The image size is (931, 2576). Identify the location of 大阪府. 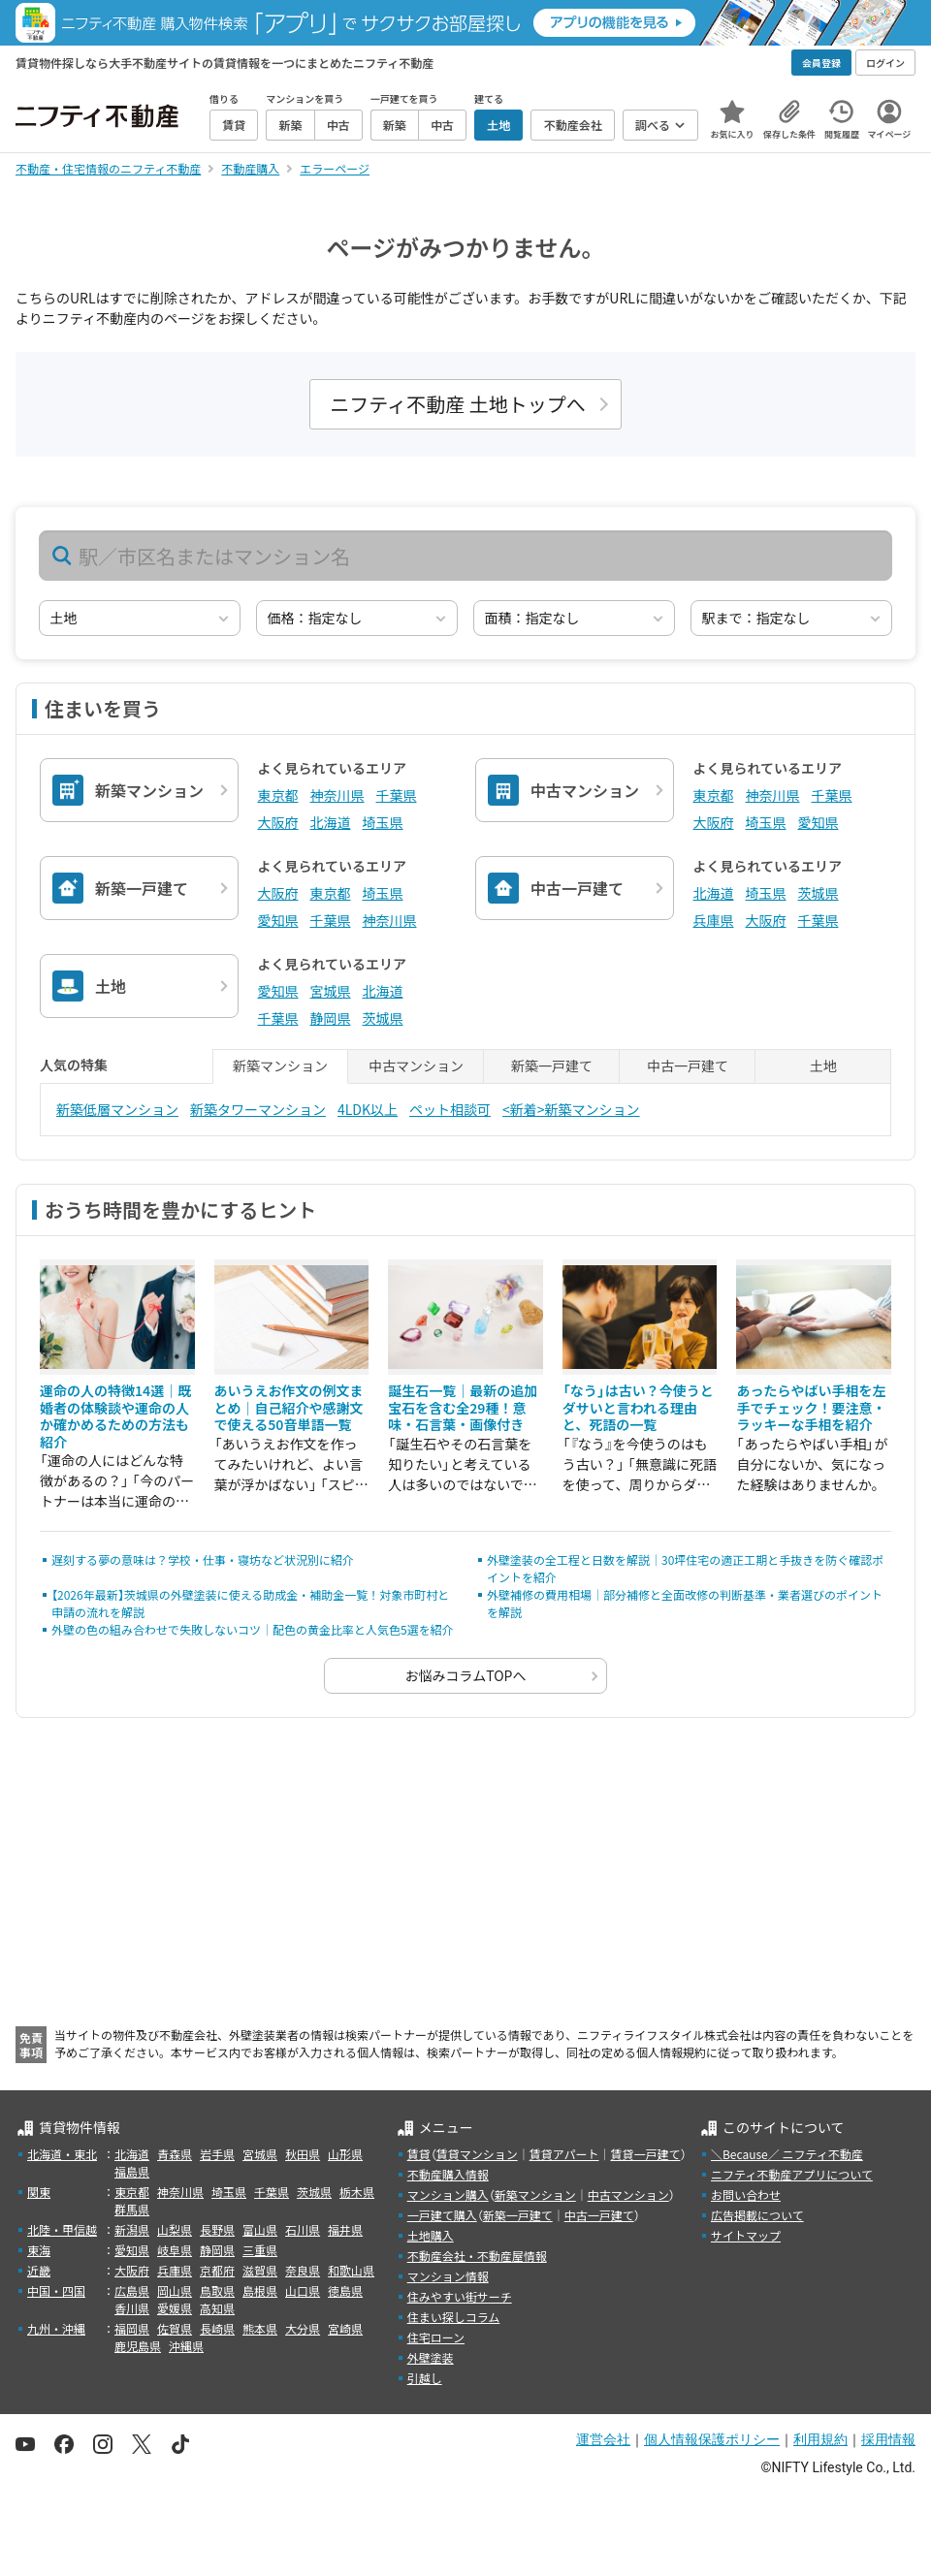
(278, 822).